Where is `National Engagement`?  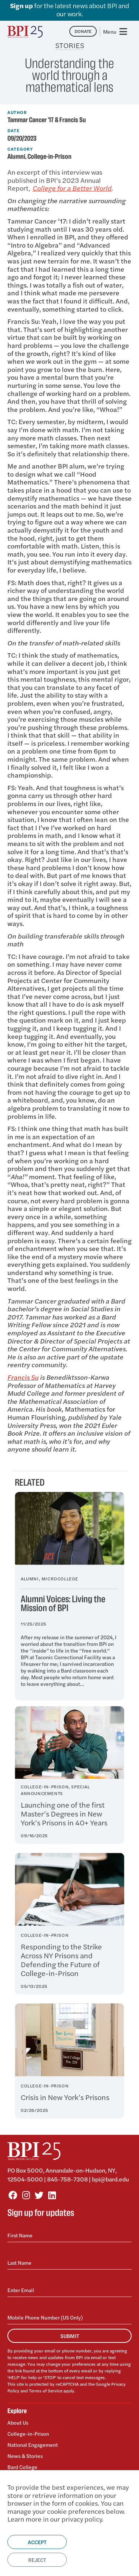
National Engagement is located at coordinates (32, 2444).